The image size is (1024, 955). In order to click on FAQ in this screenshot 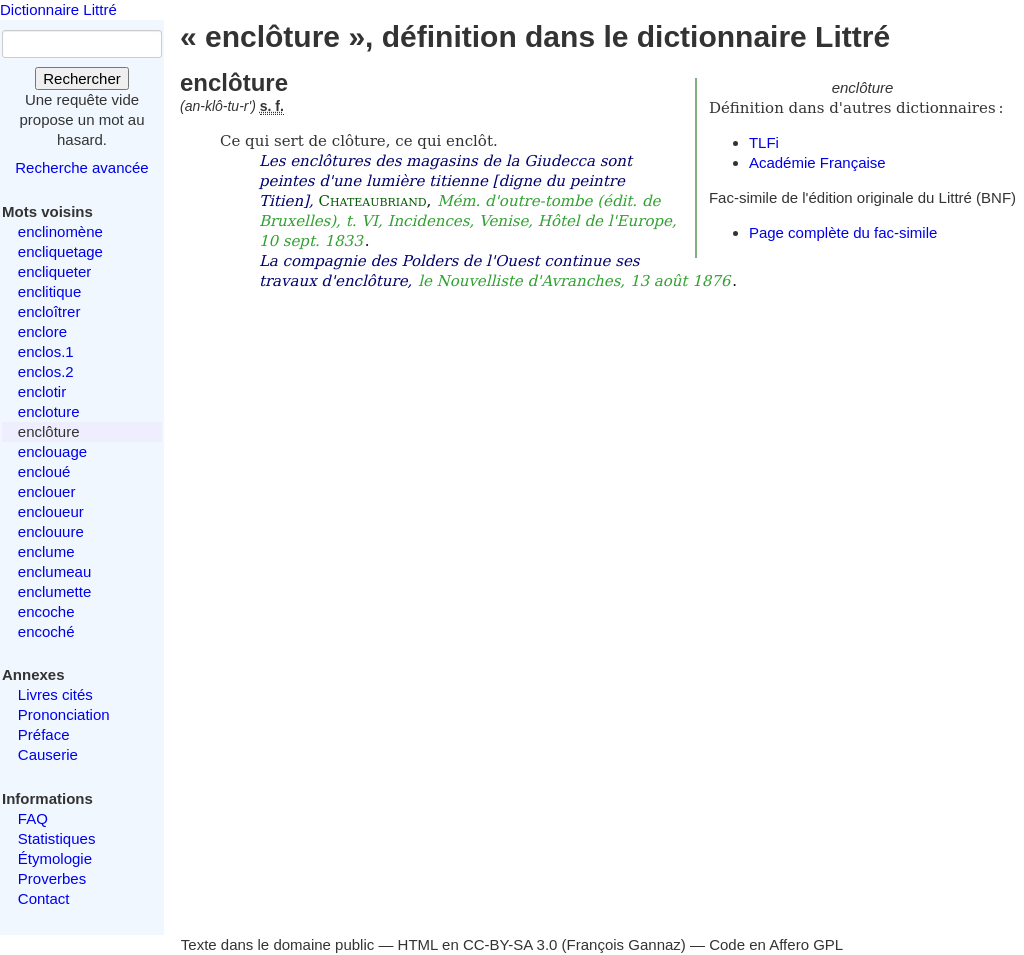, I will do `click(33, 818)`.